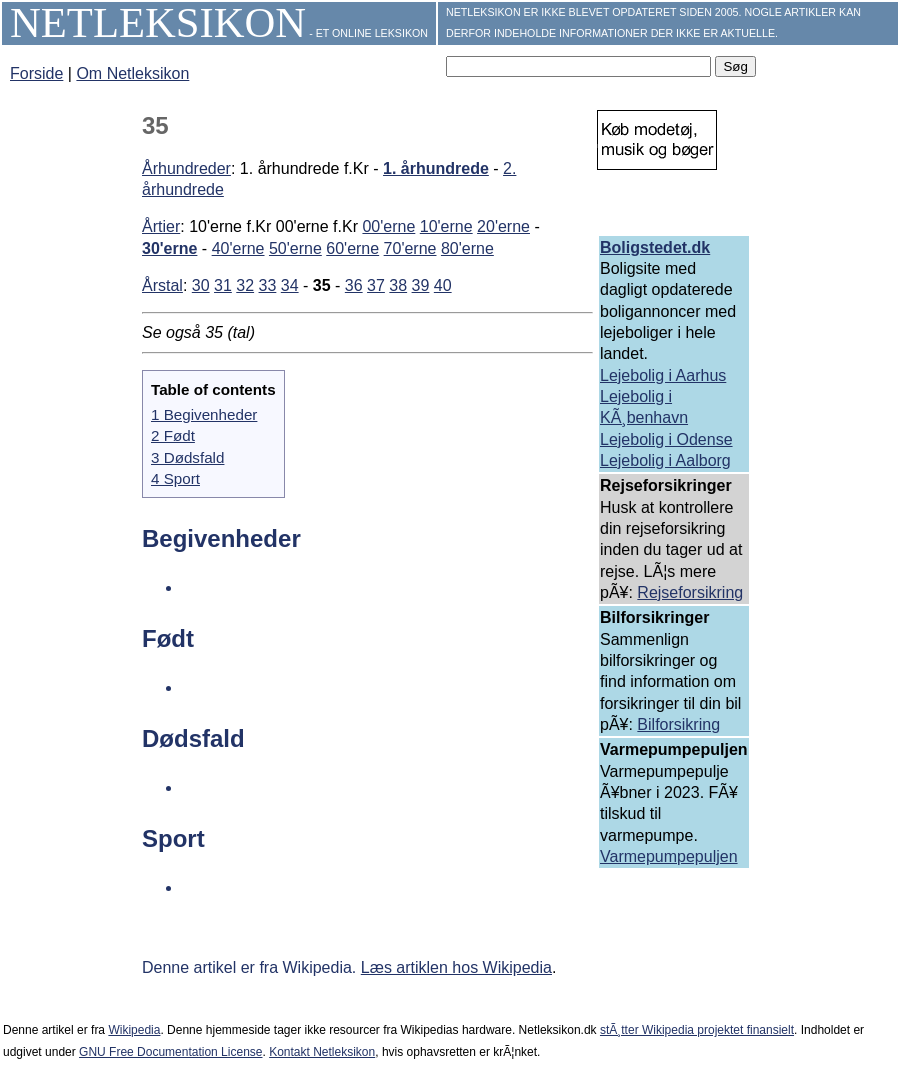 The height and width of the screenshot is (1066, 900). What do you see at coordinates (201, 285) in the screenshot?
I see `30` at bounding box center [201, 285].